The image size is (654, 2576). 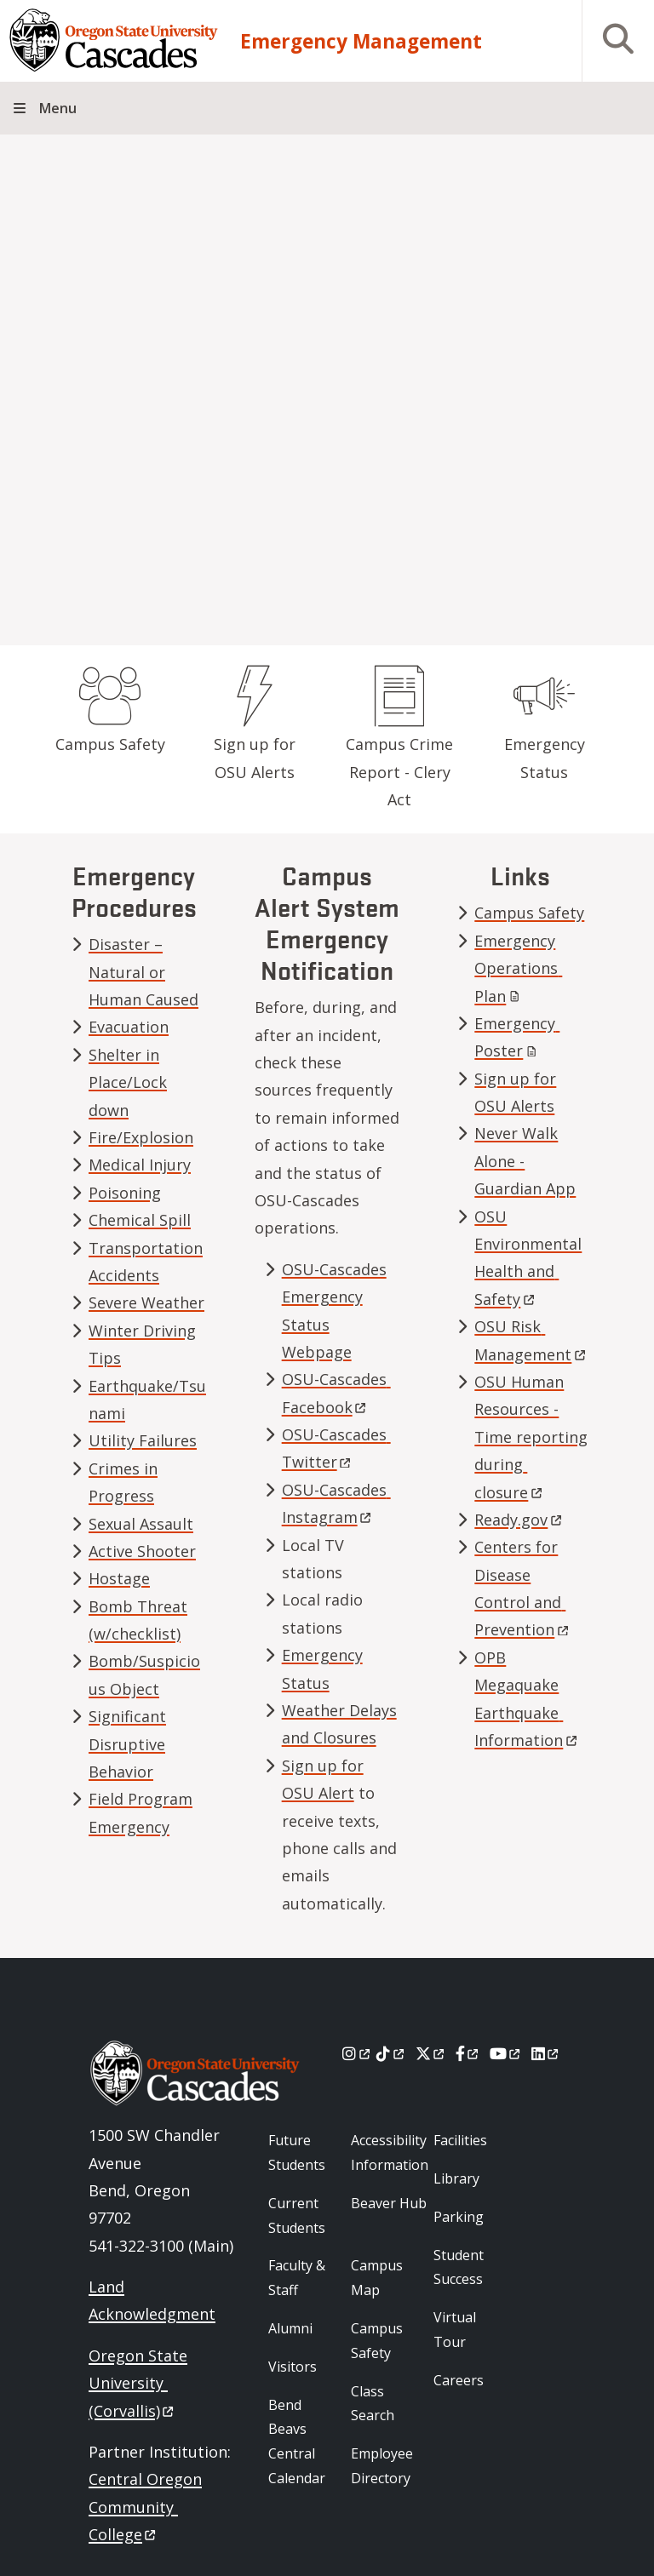 What do you see at coordinates (254, 757) in the screenshot?
I see `Sign up for OSU Alerts` at bounding box center [254, 757].